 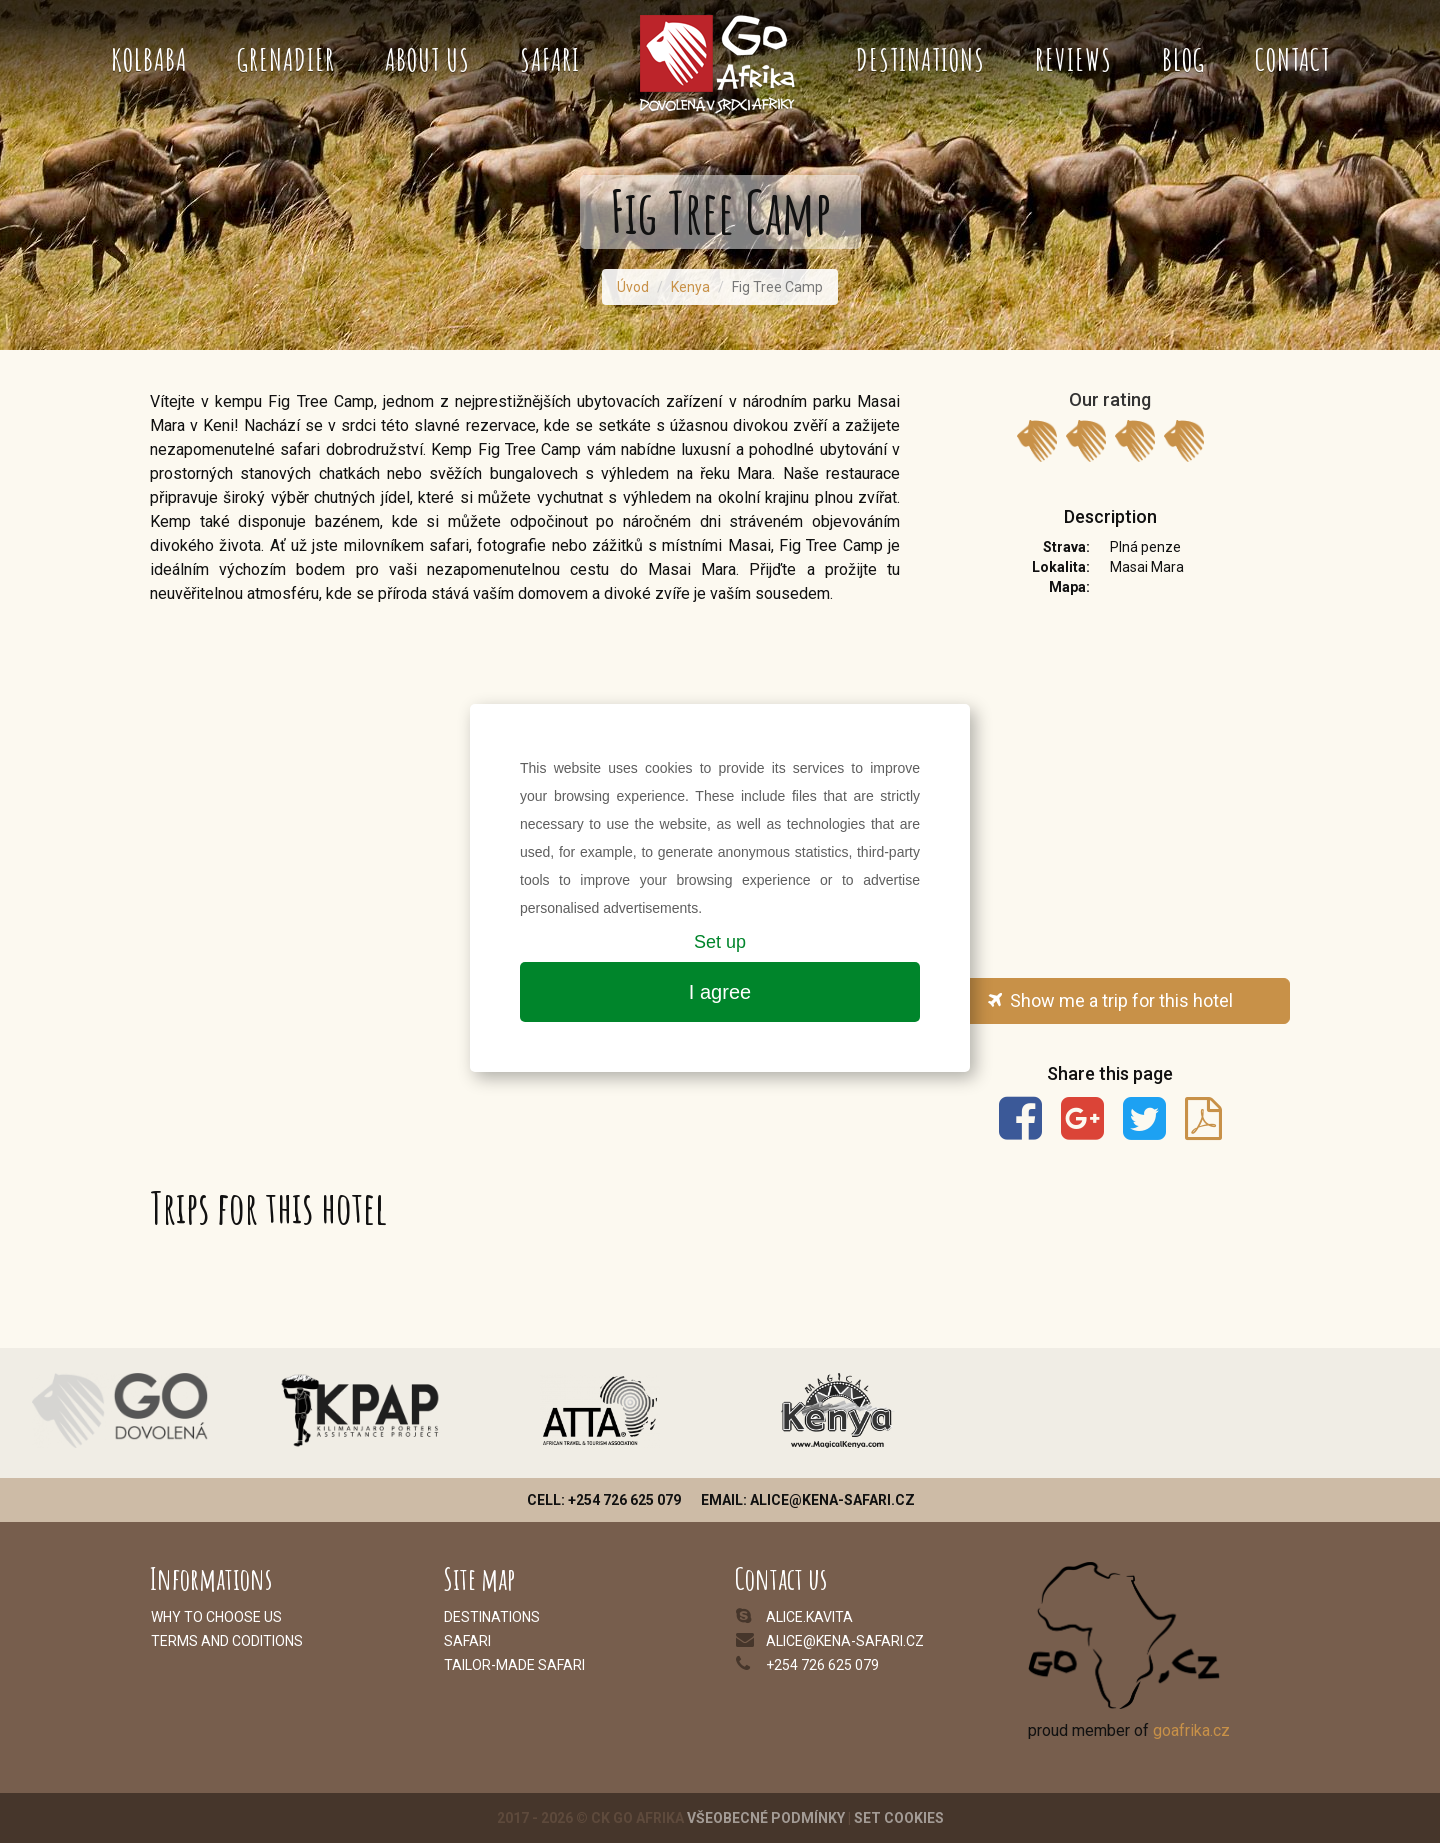 I want to click on goafrika.cz, so click(x=1191, y=1730).